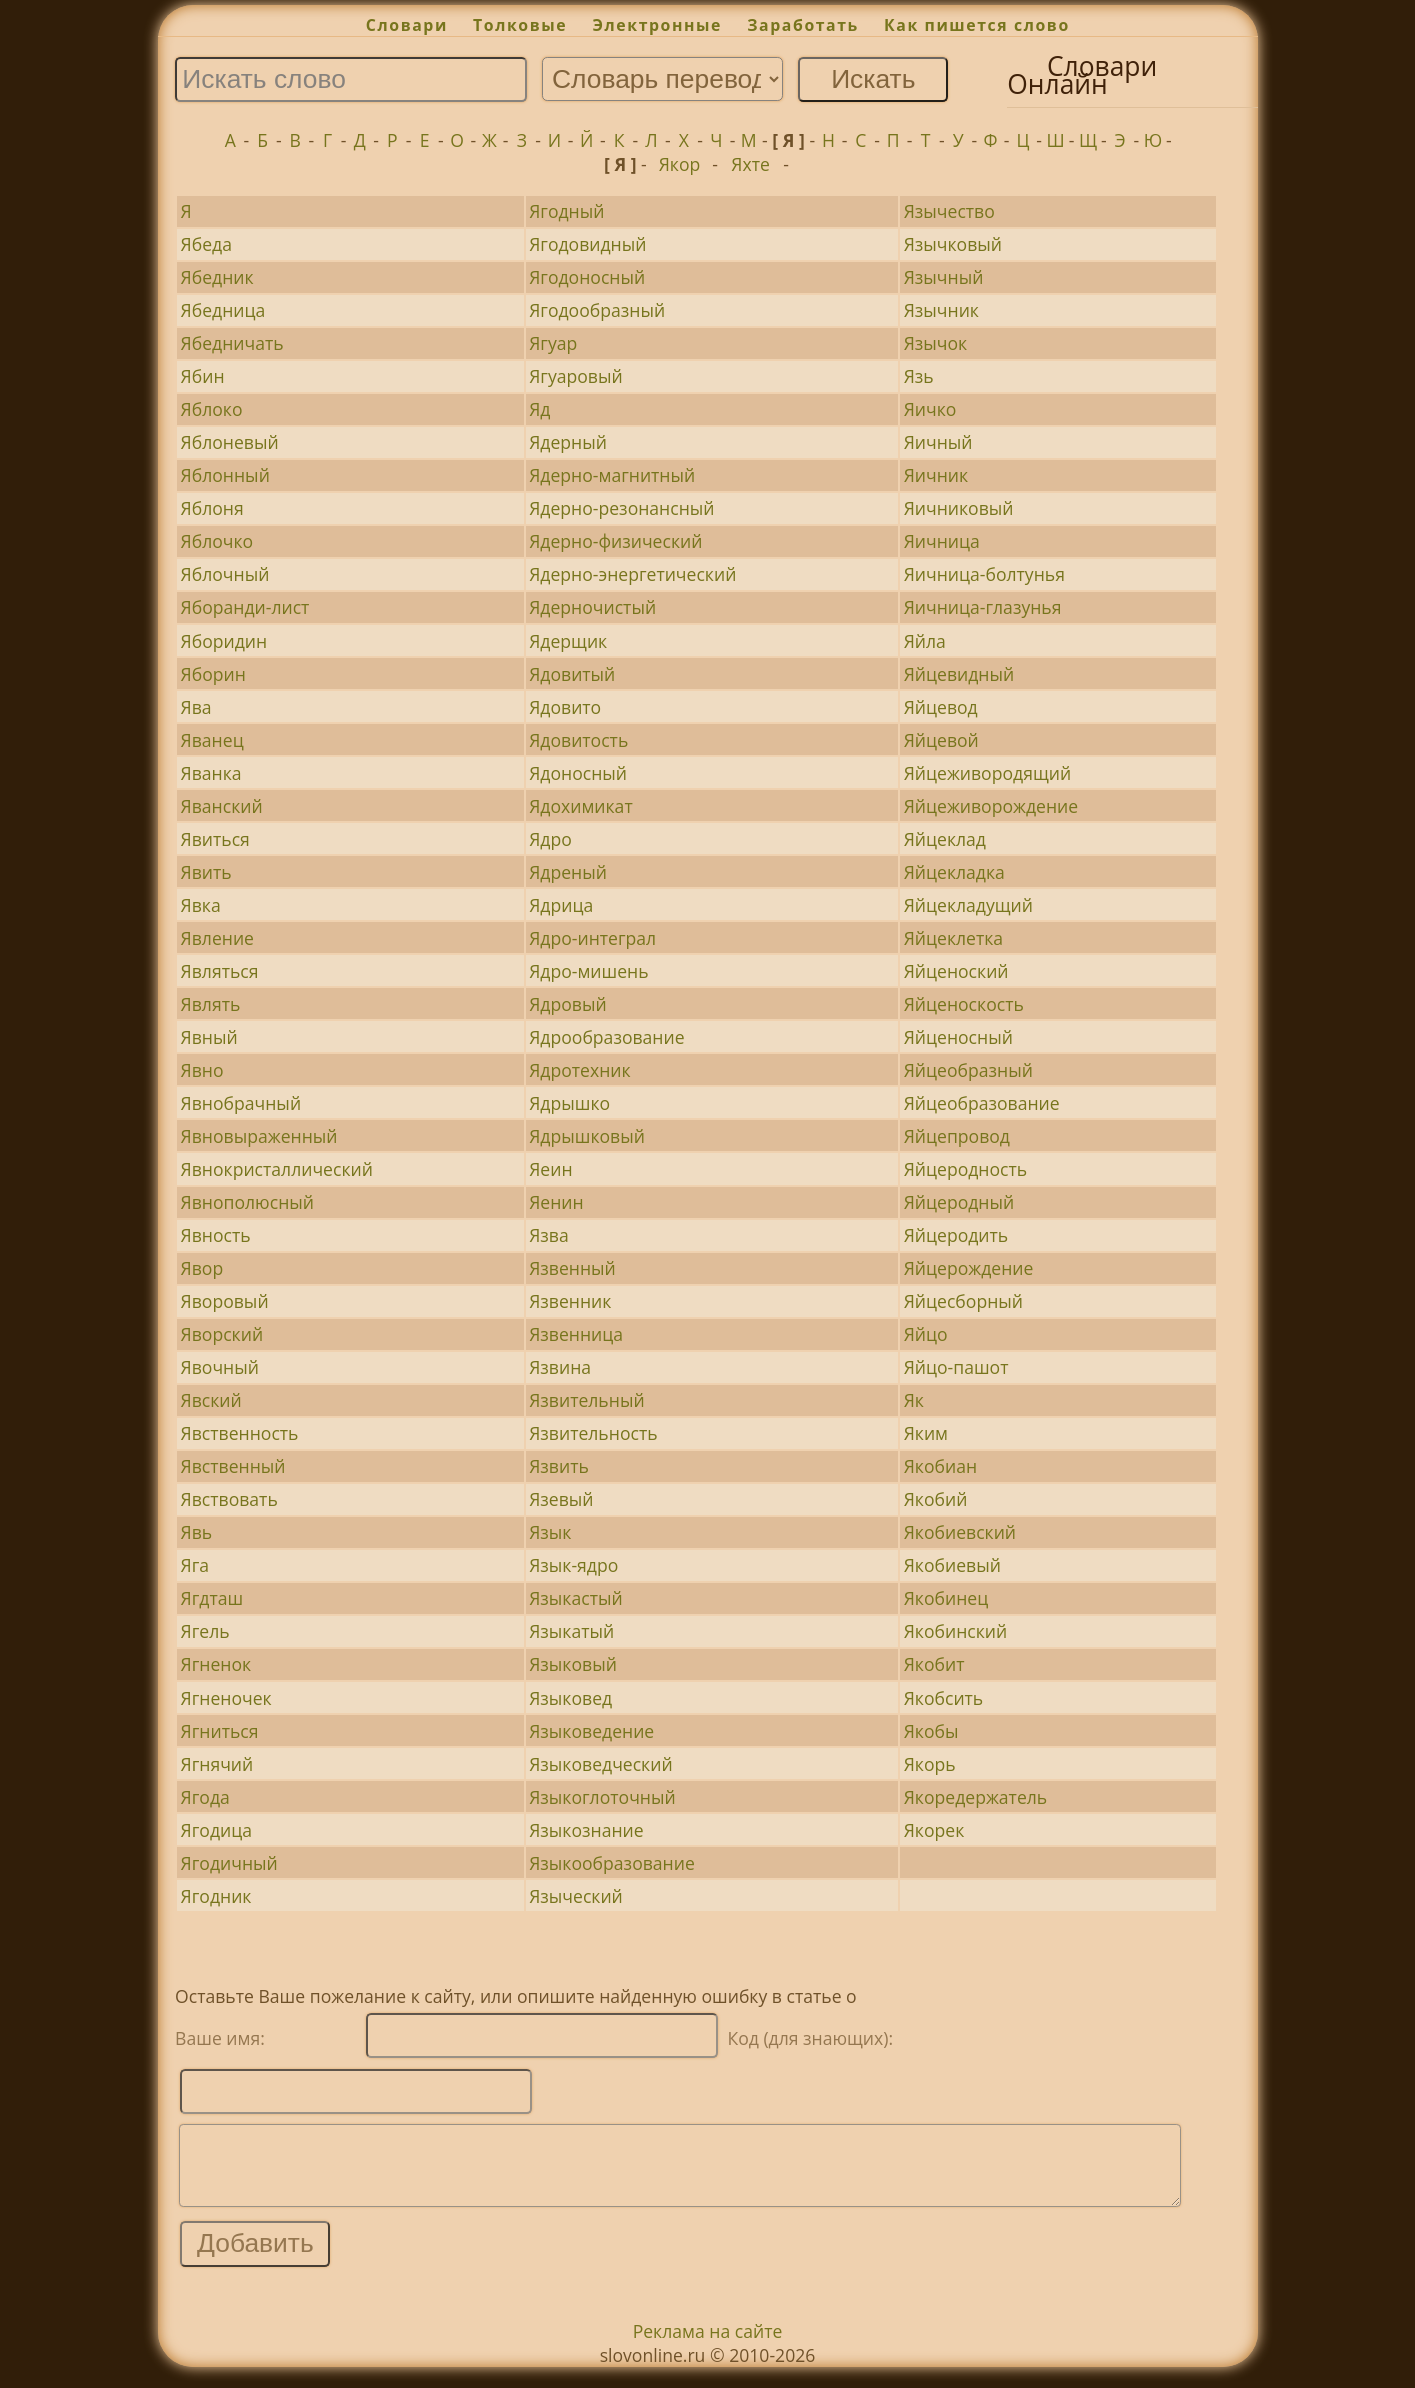 The height and width of the screenshot is (2388, 1415). I want to click on Ягуар, so click(553, 343).